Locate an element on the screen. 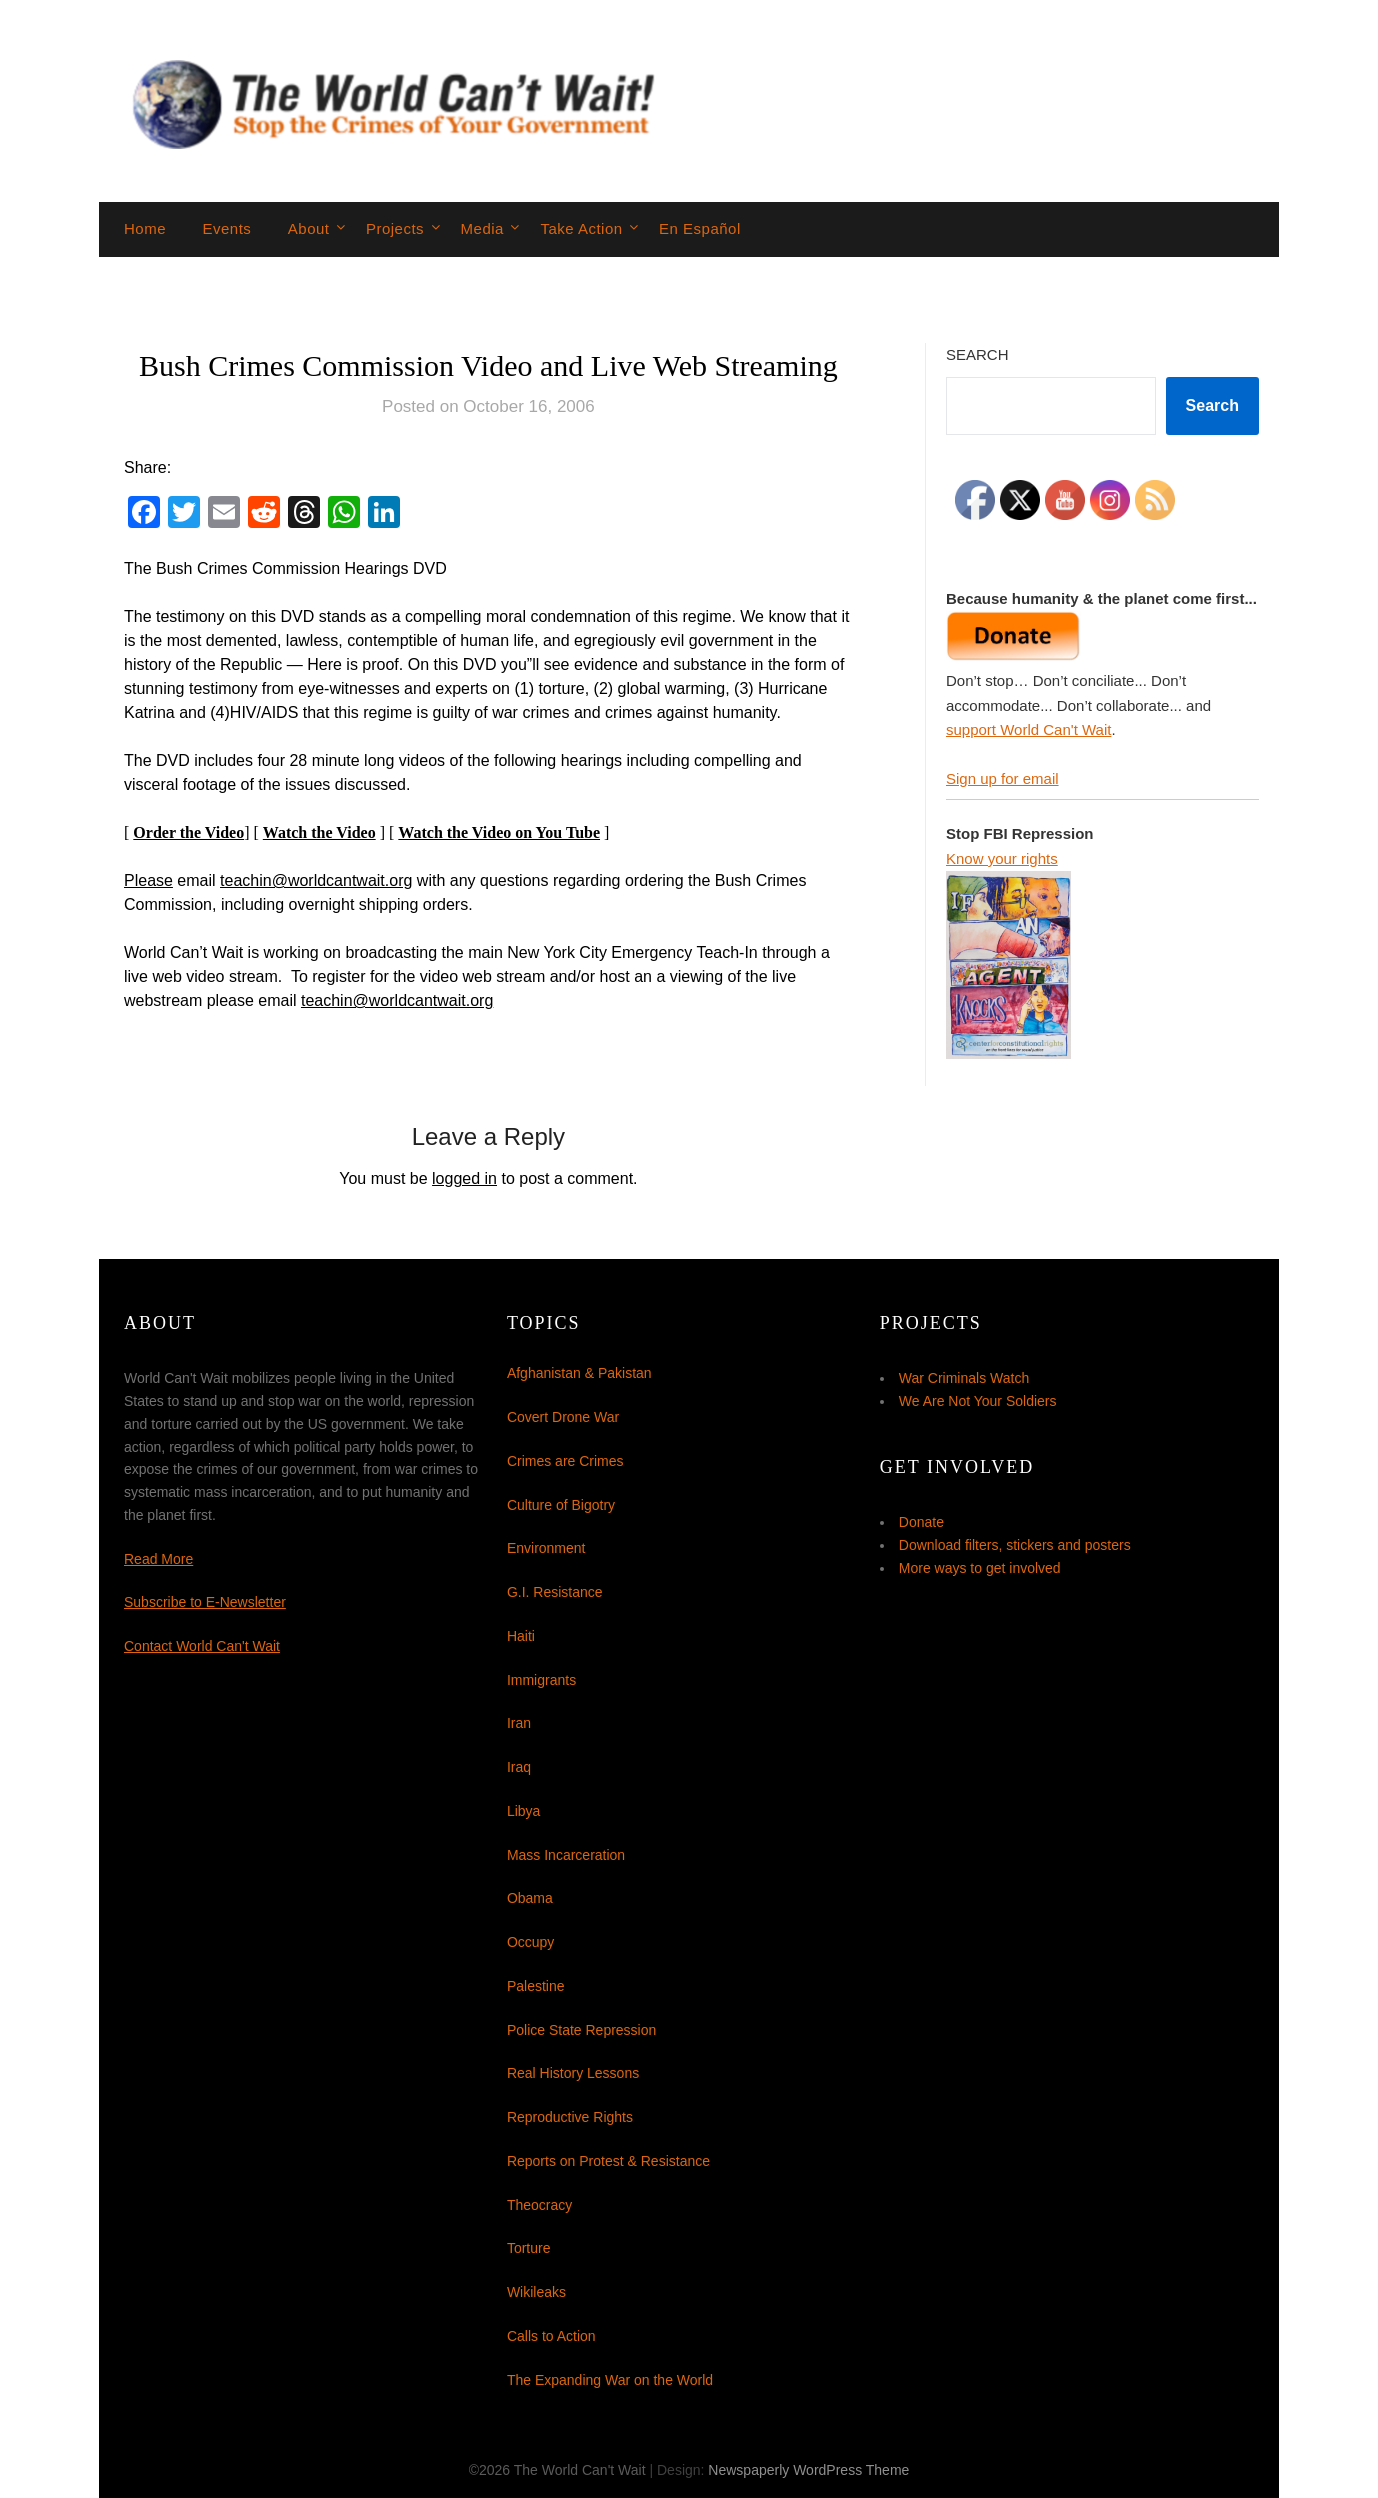  support World Can't Wait is located at coordinates (1028, 729).